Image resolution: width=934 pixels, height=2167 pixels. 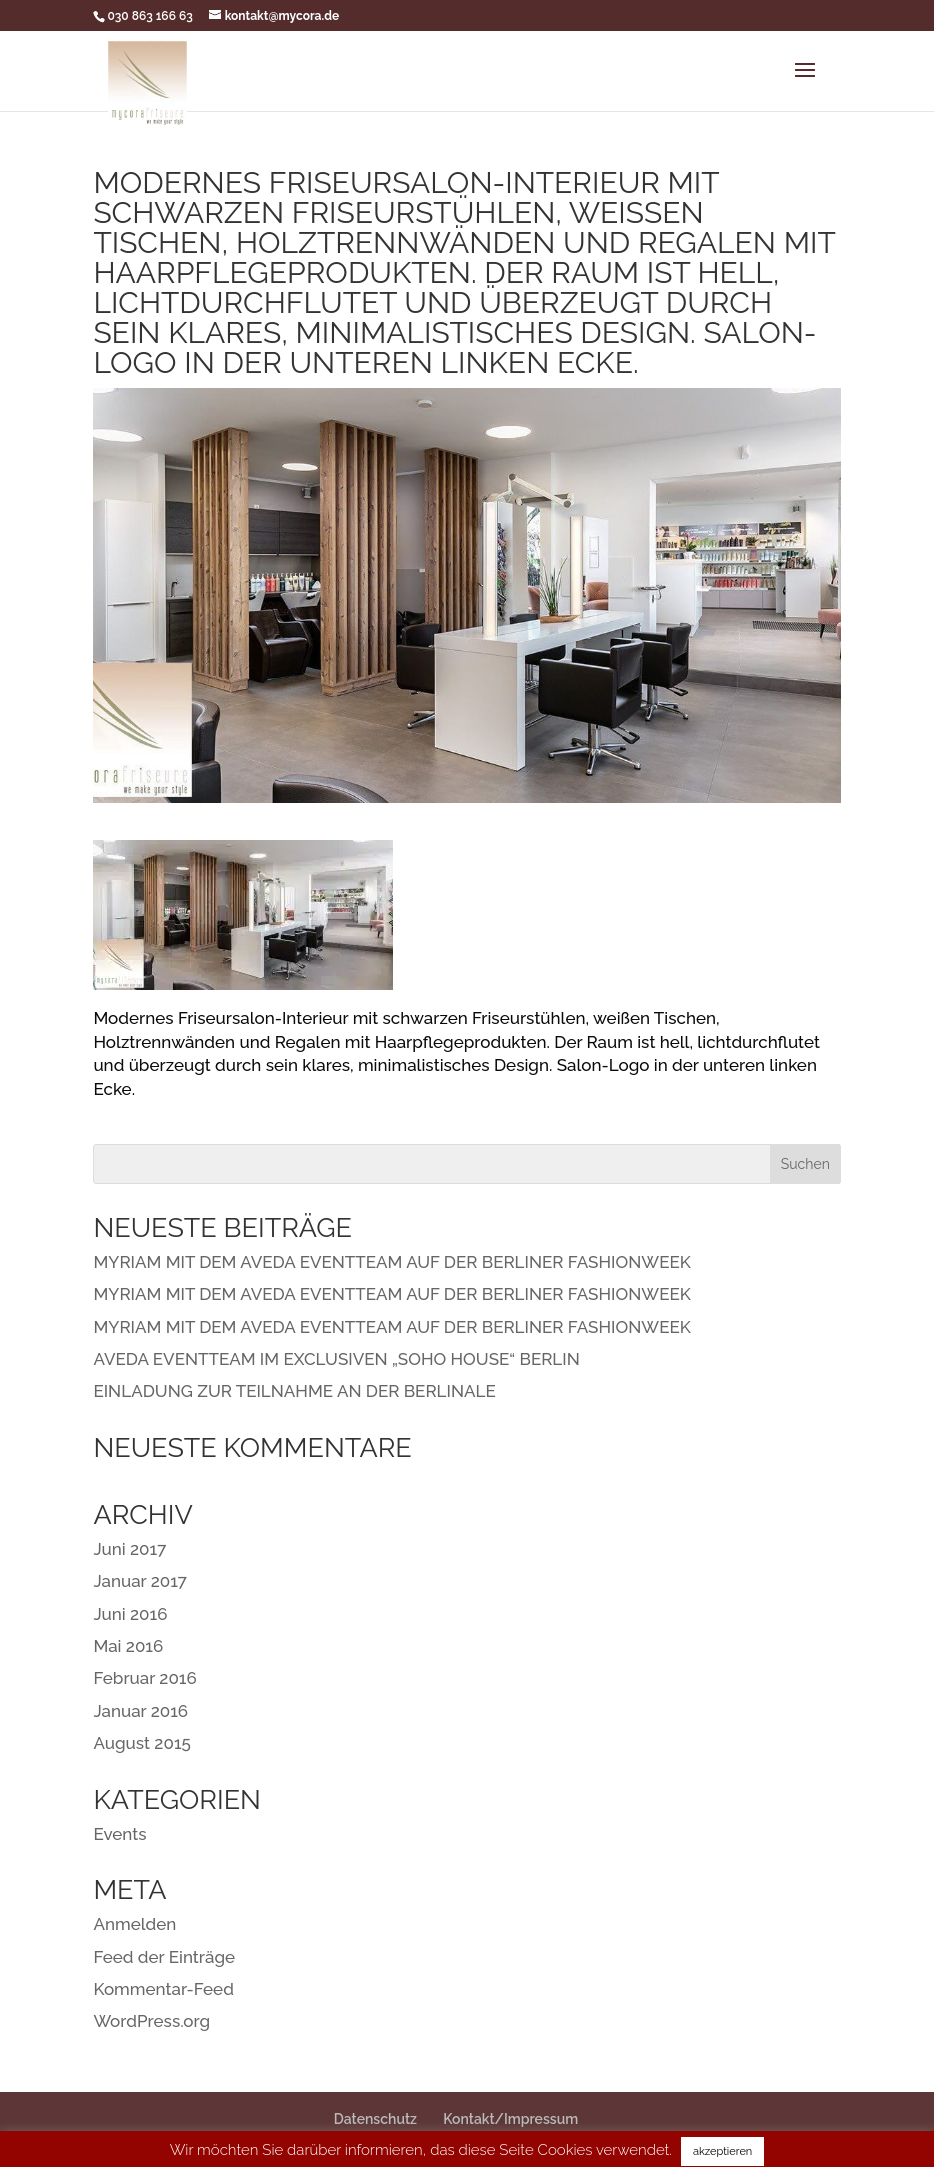 I want to click on Feed der Einträge, so click(x=164, y=1957).